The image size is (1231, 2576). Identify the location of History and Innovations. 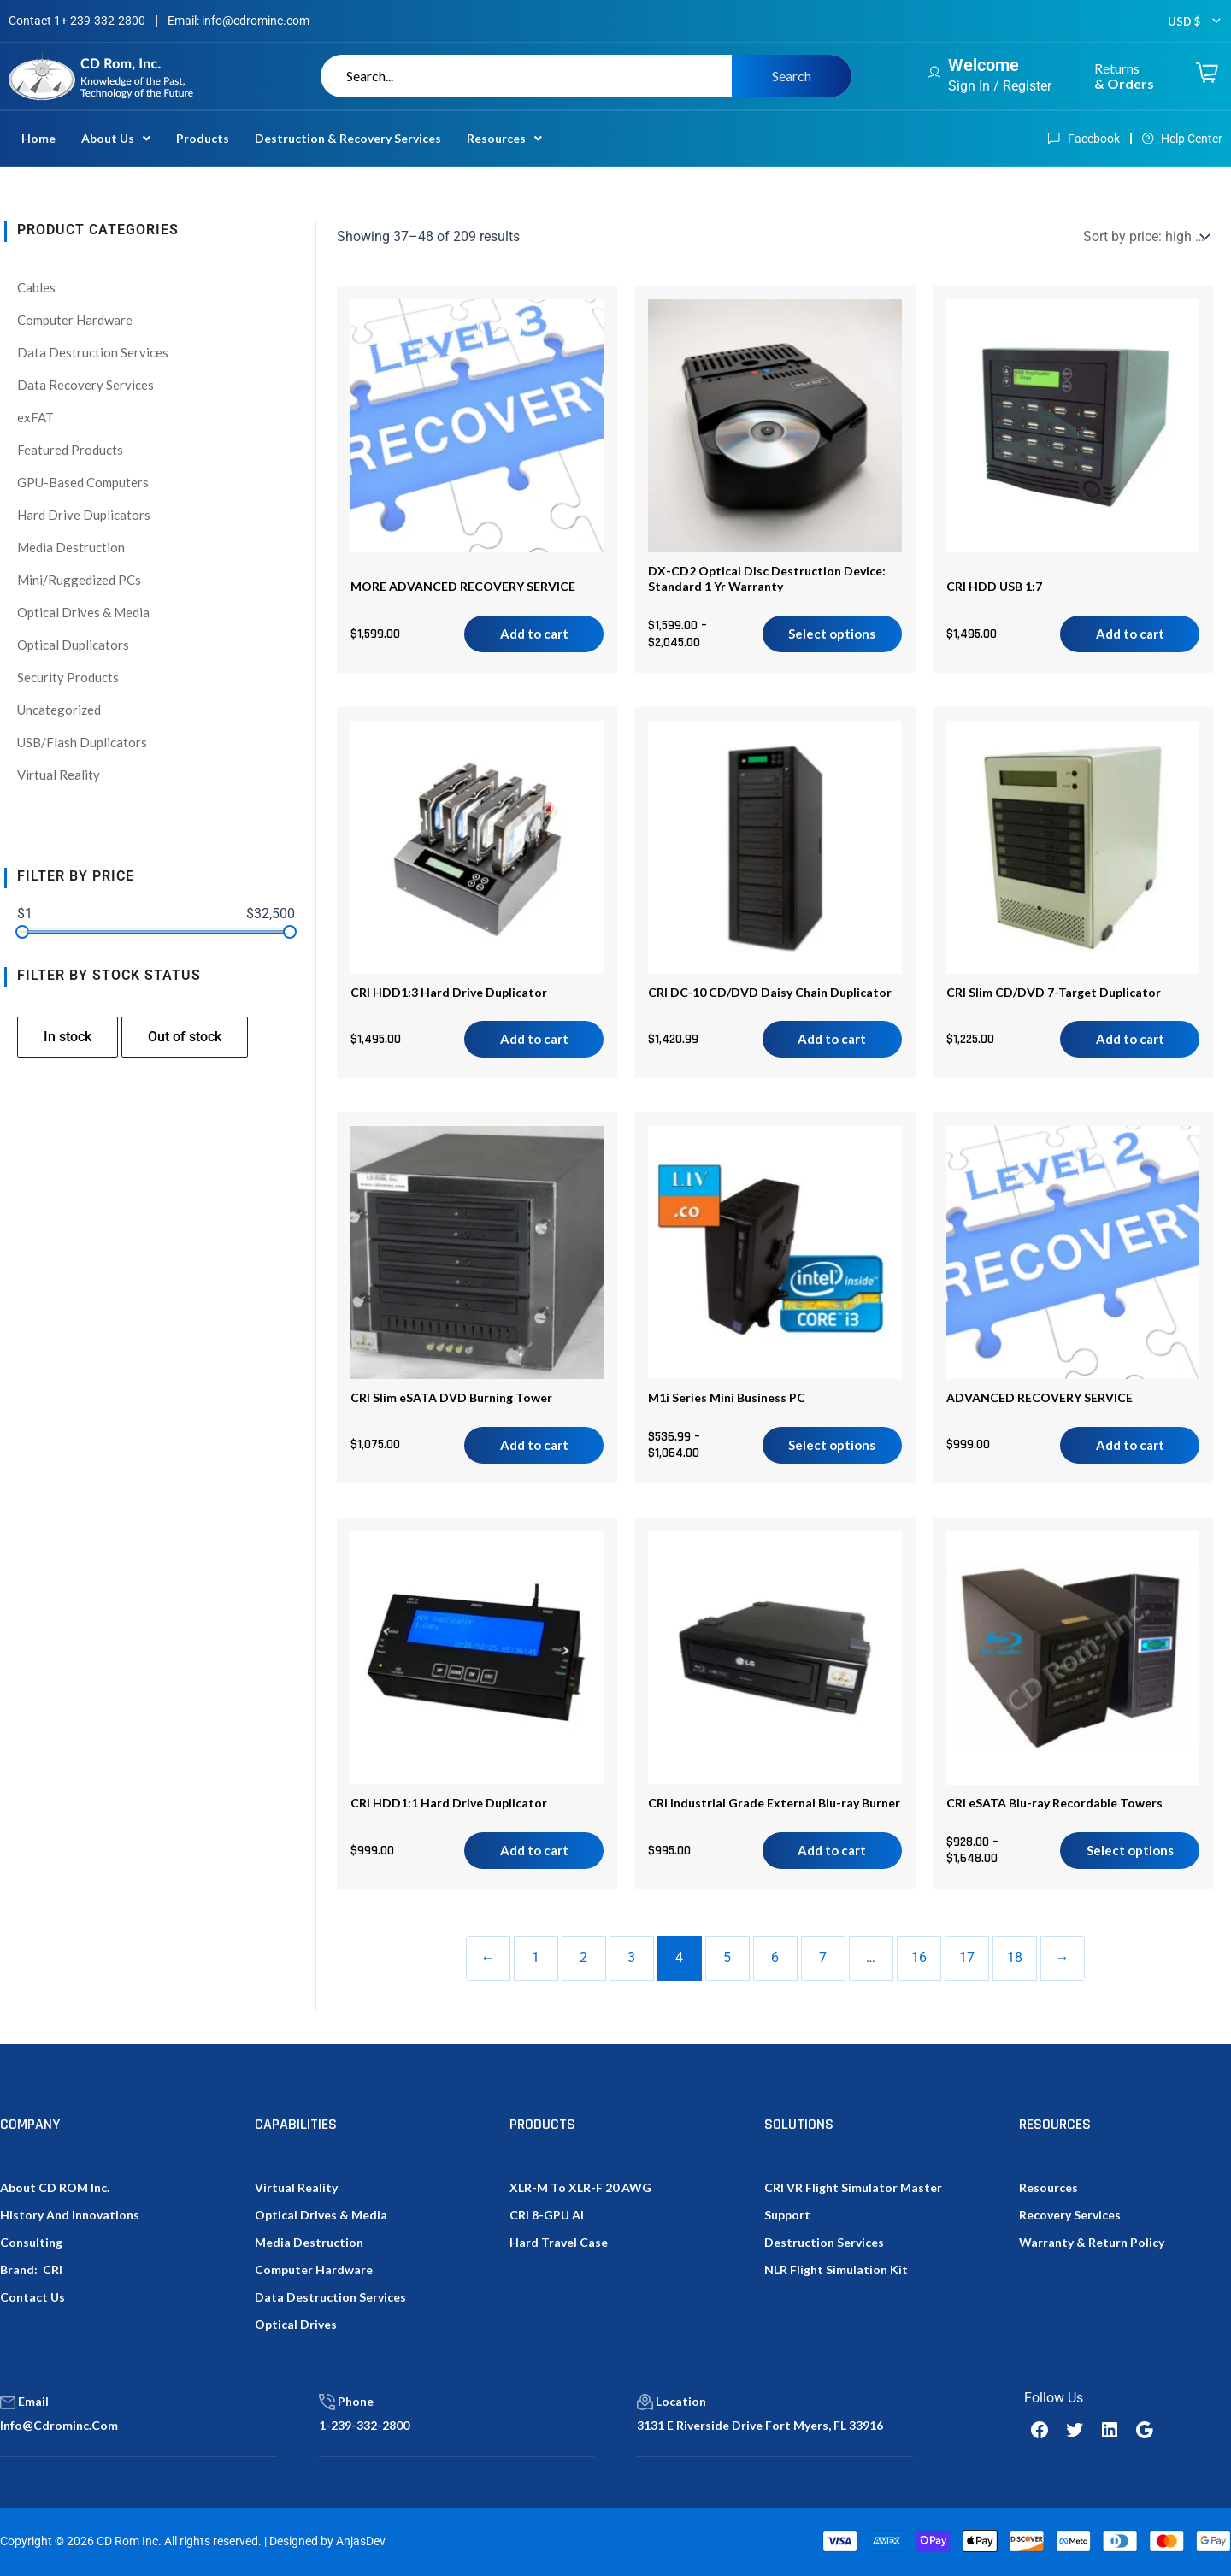
(69, 2215).